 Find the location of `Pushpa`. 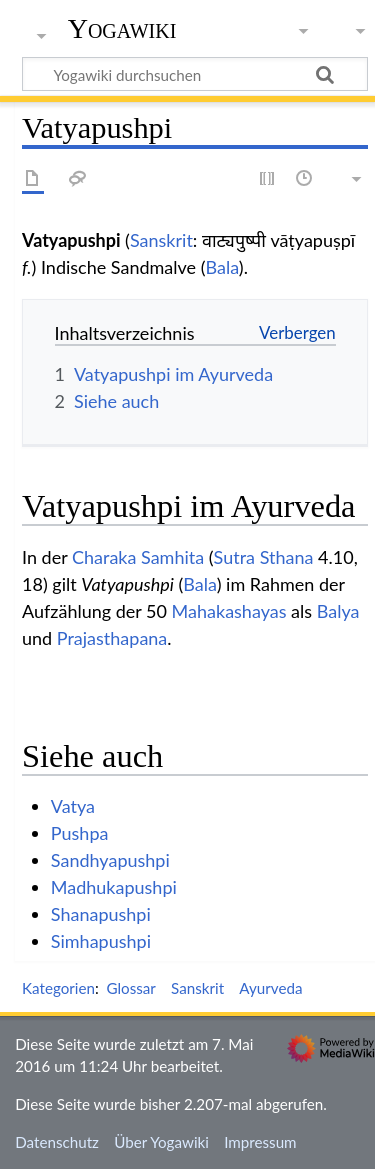

Pushpa is located at coordinates (80, 833).